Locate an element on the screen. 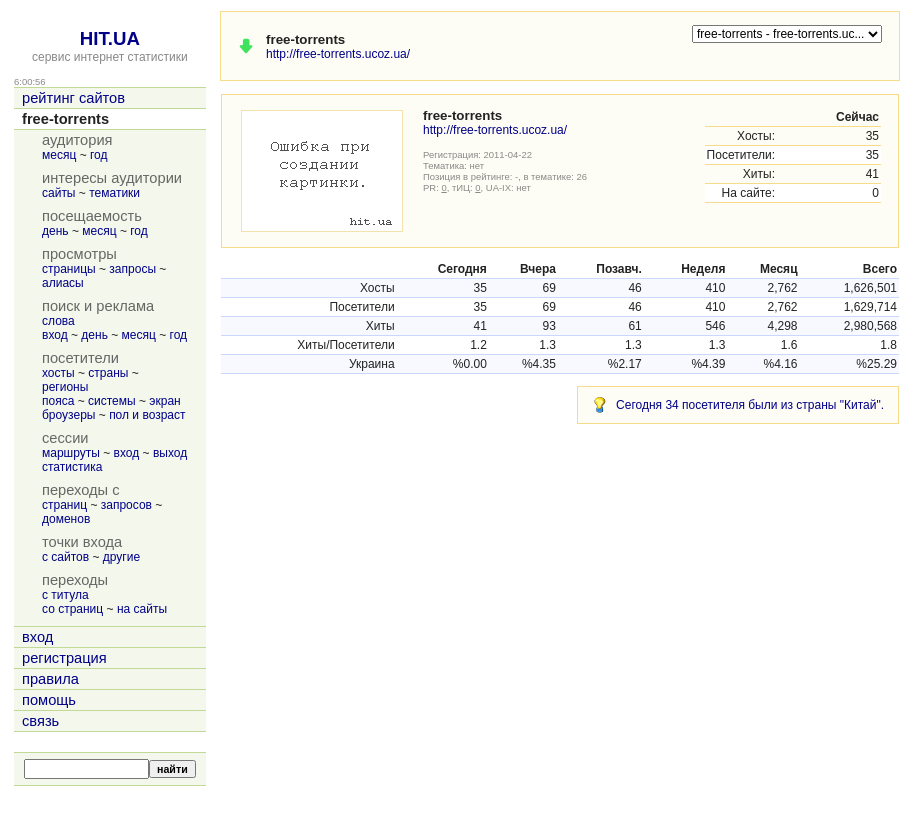 This screenshot has height=819, width=903. выход is located at coordinates (170, 453).